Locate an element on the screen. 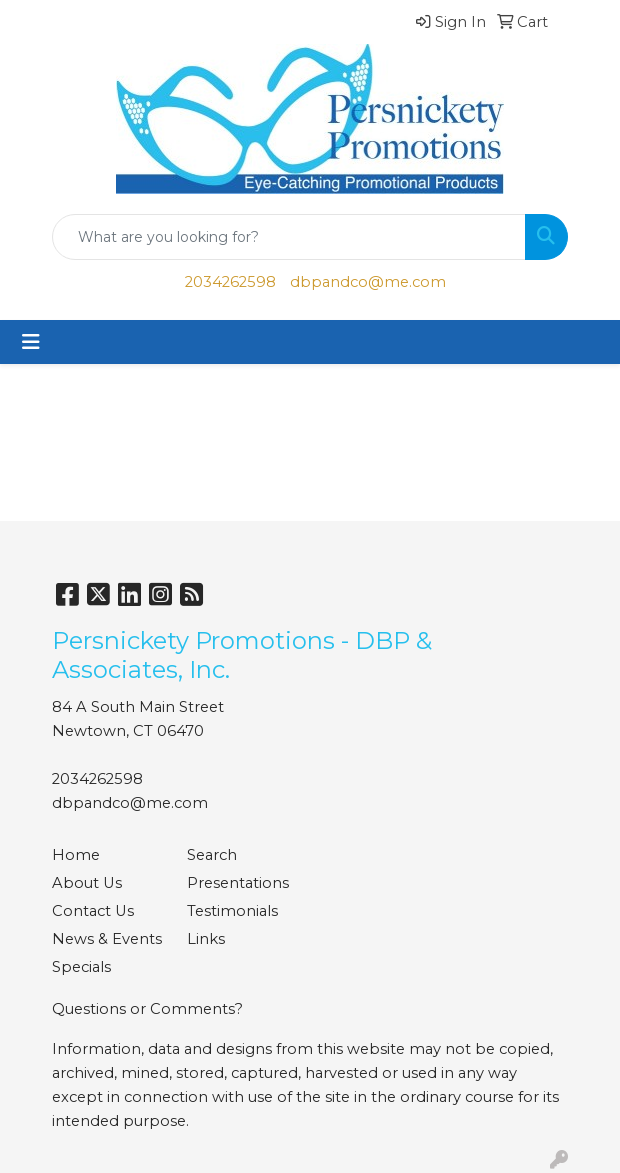 This screenshot has width=620, height=1173. Presentations is located at coordinates (238, 883).